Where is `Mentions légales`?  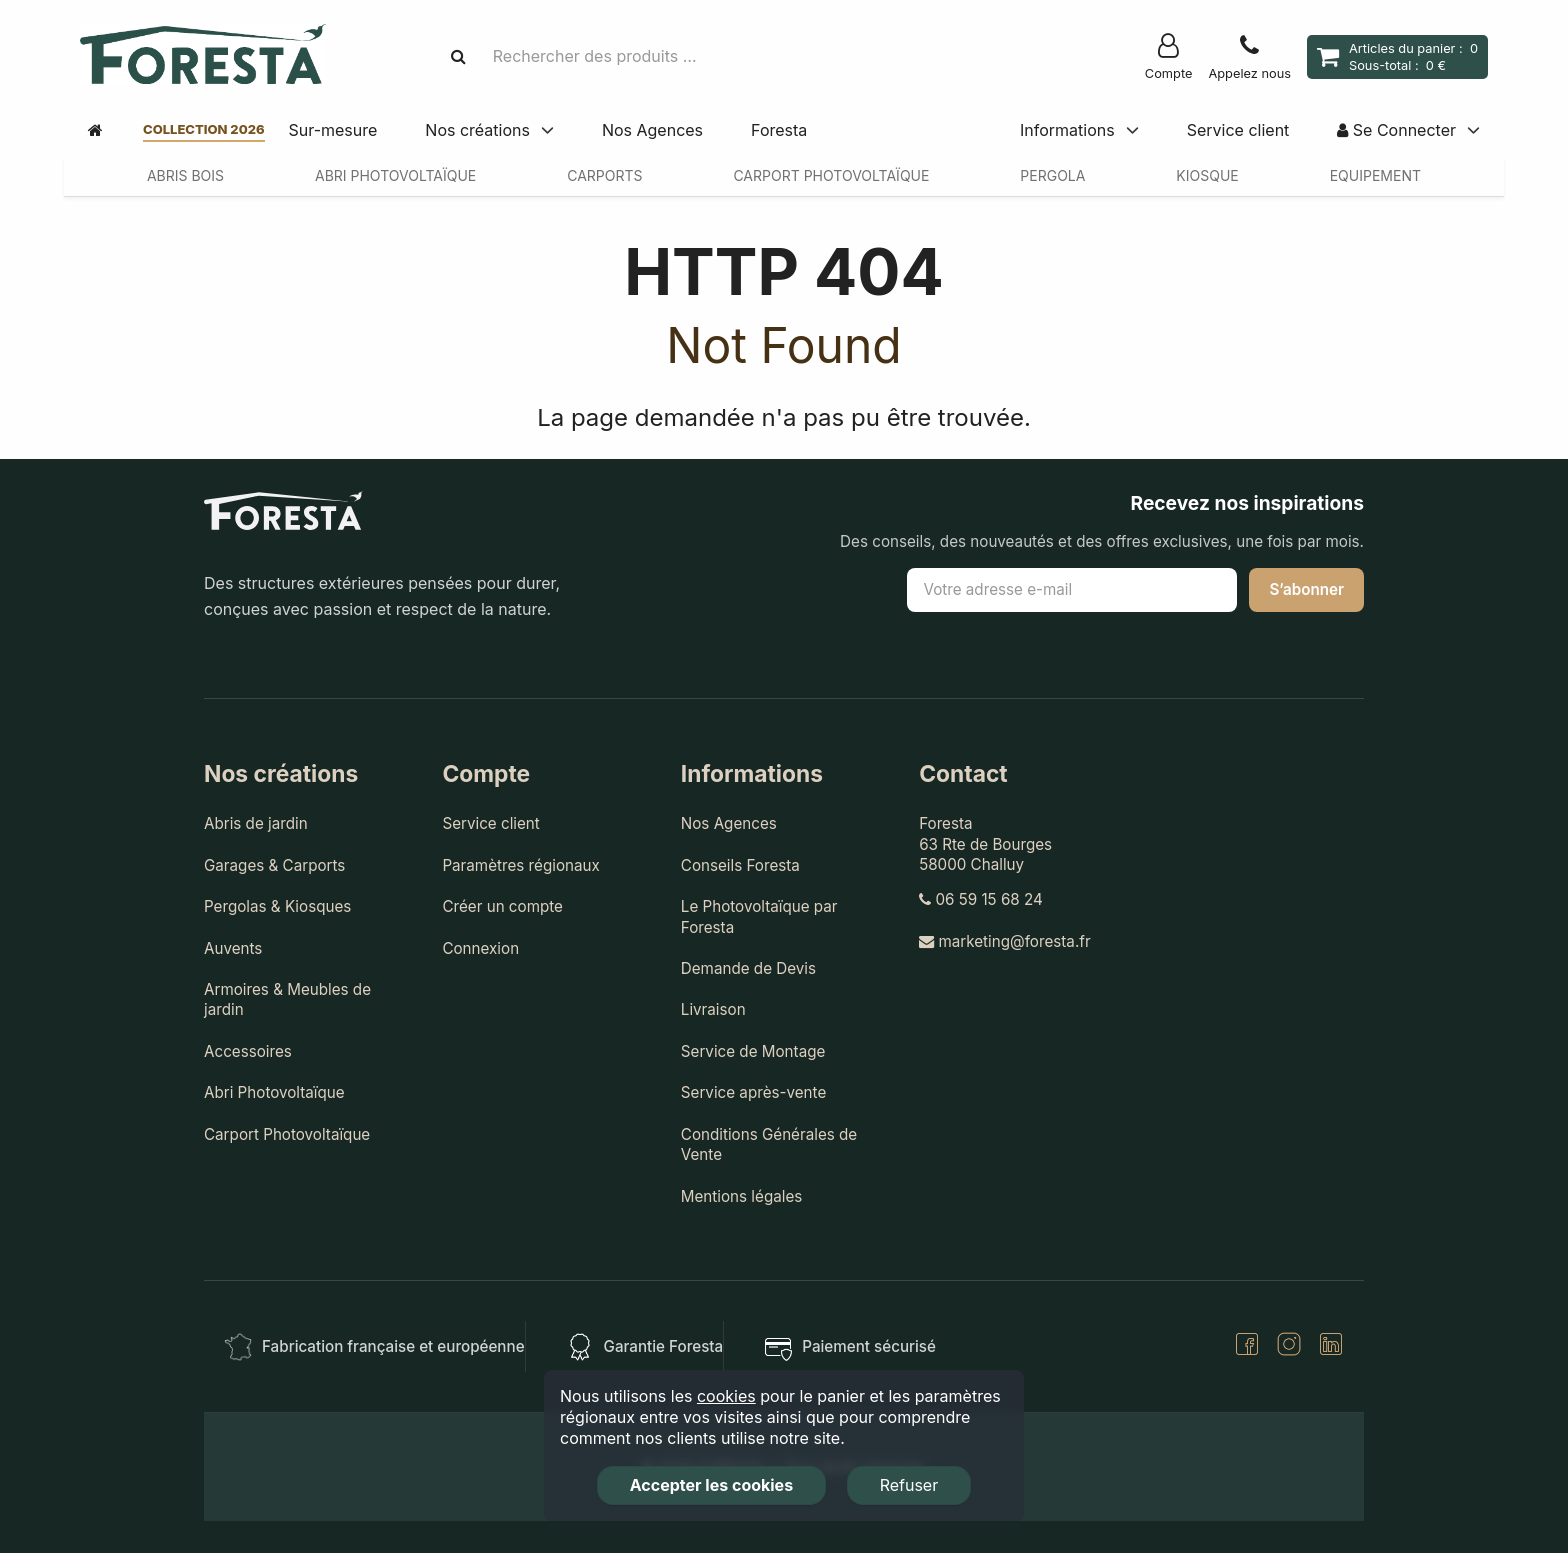
Mentions légales is located at coordinates (742, 1196).